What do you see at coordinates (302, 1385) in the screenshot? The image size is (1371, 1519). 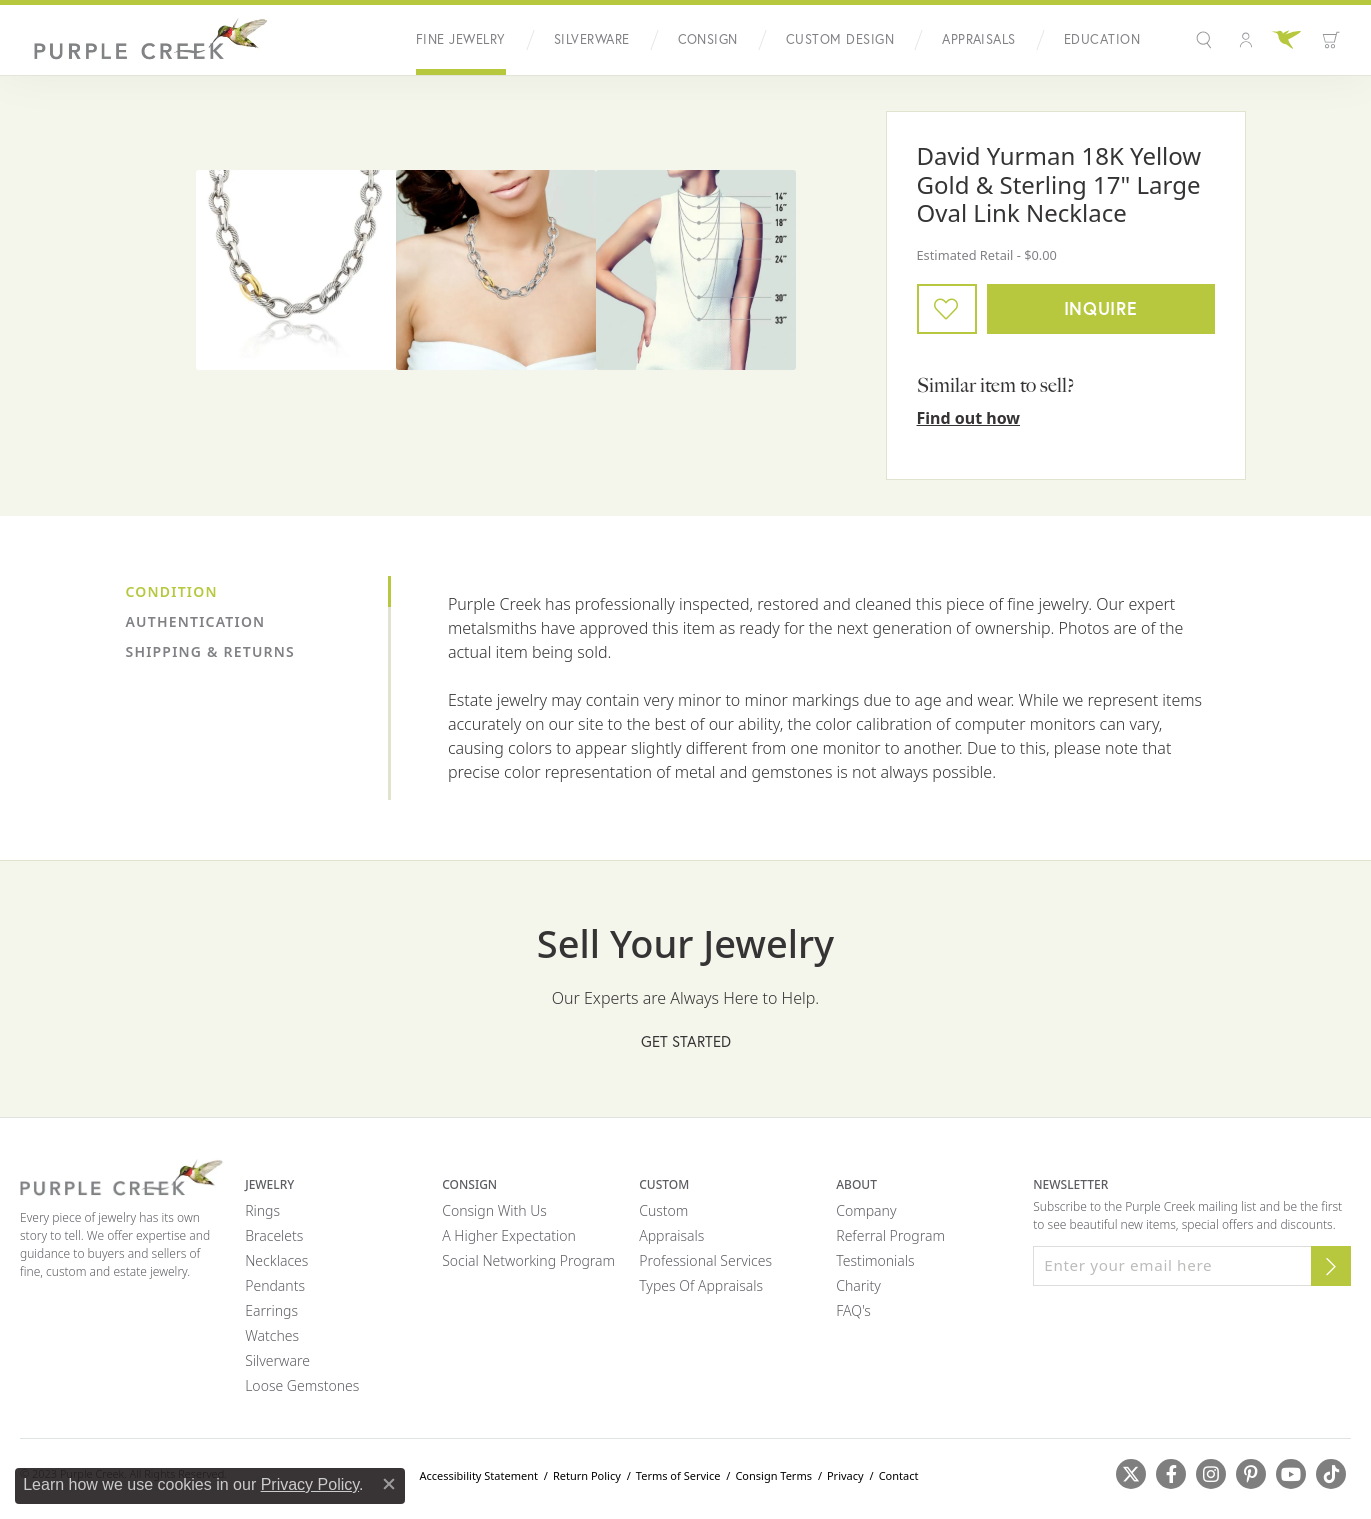 I see `Loose Gemstones` at bounding box center [302, 1385].